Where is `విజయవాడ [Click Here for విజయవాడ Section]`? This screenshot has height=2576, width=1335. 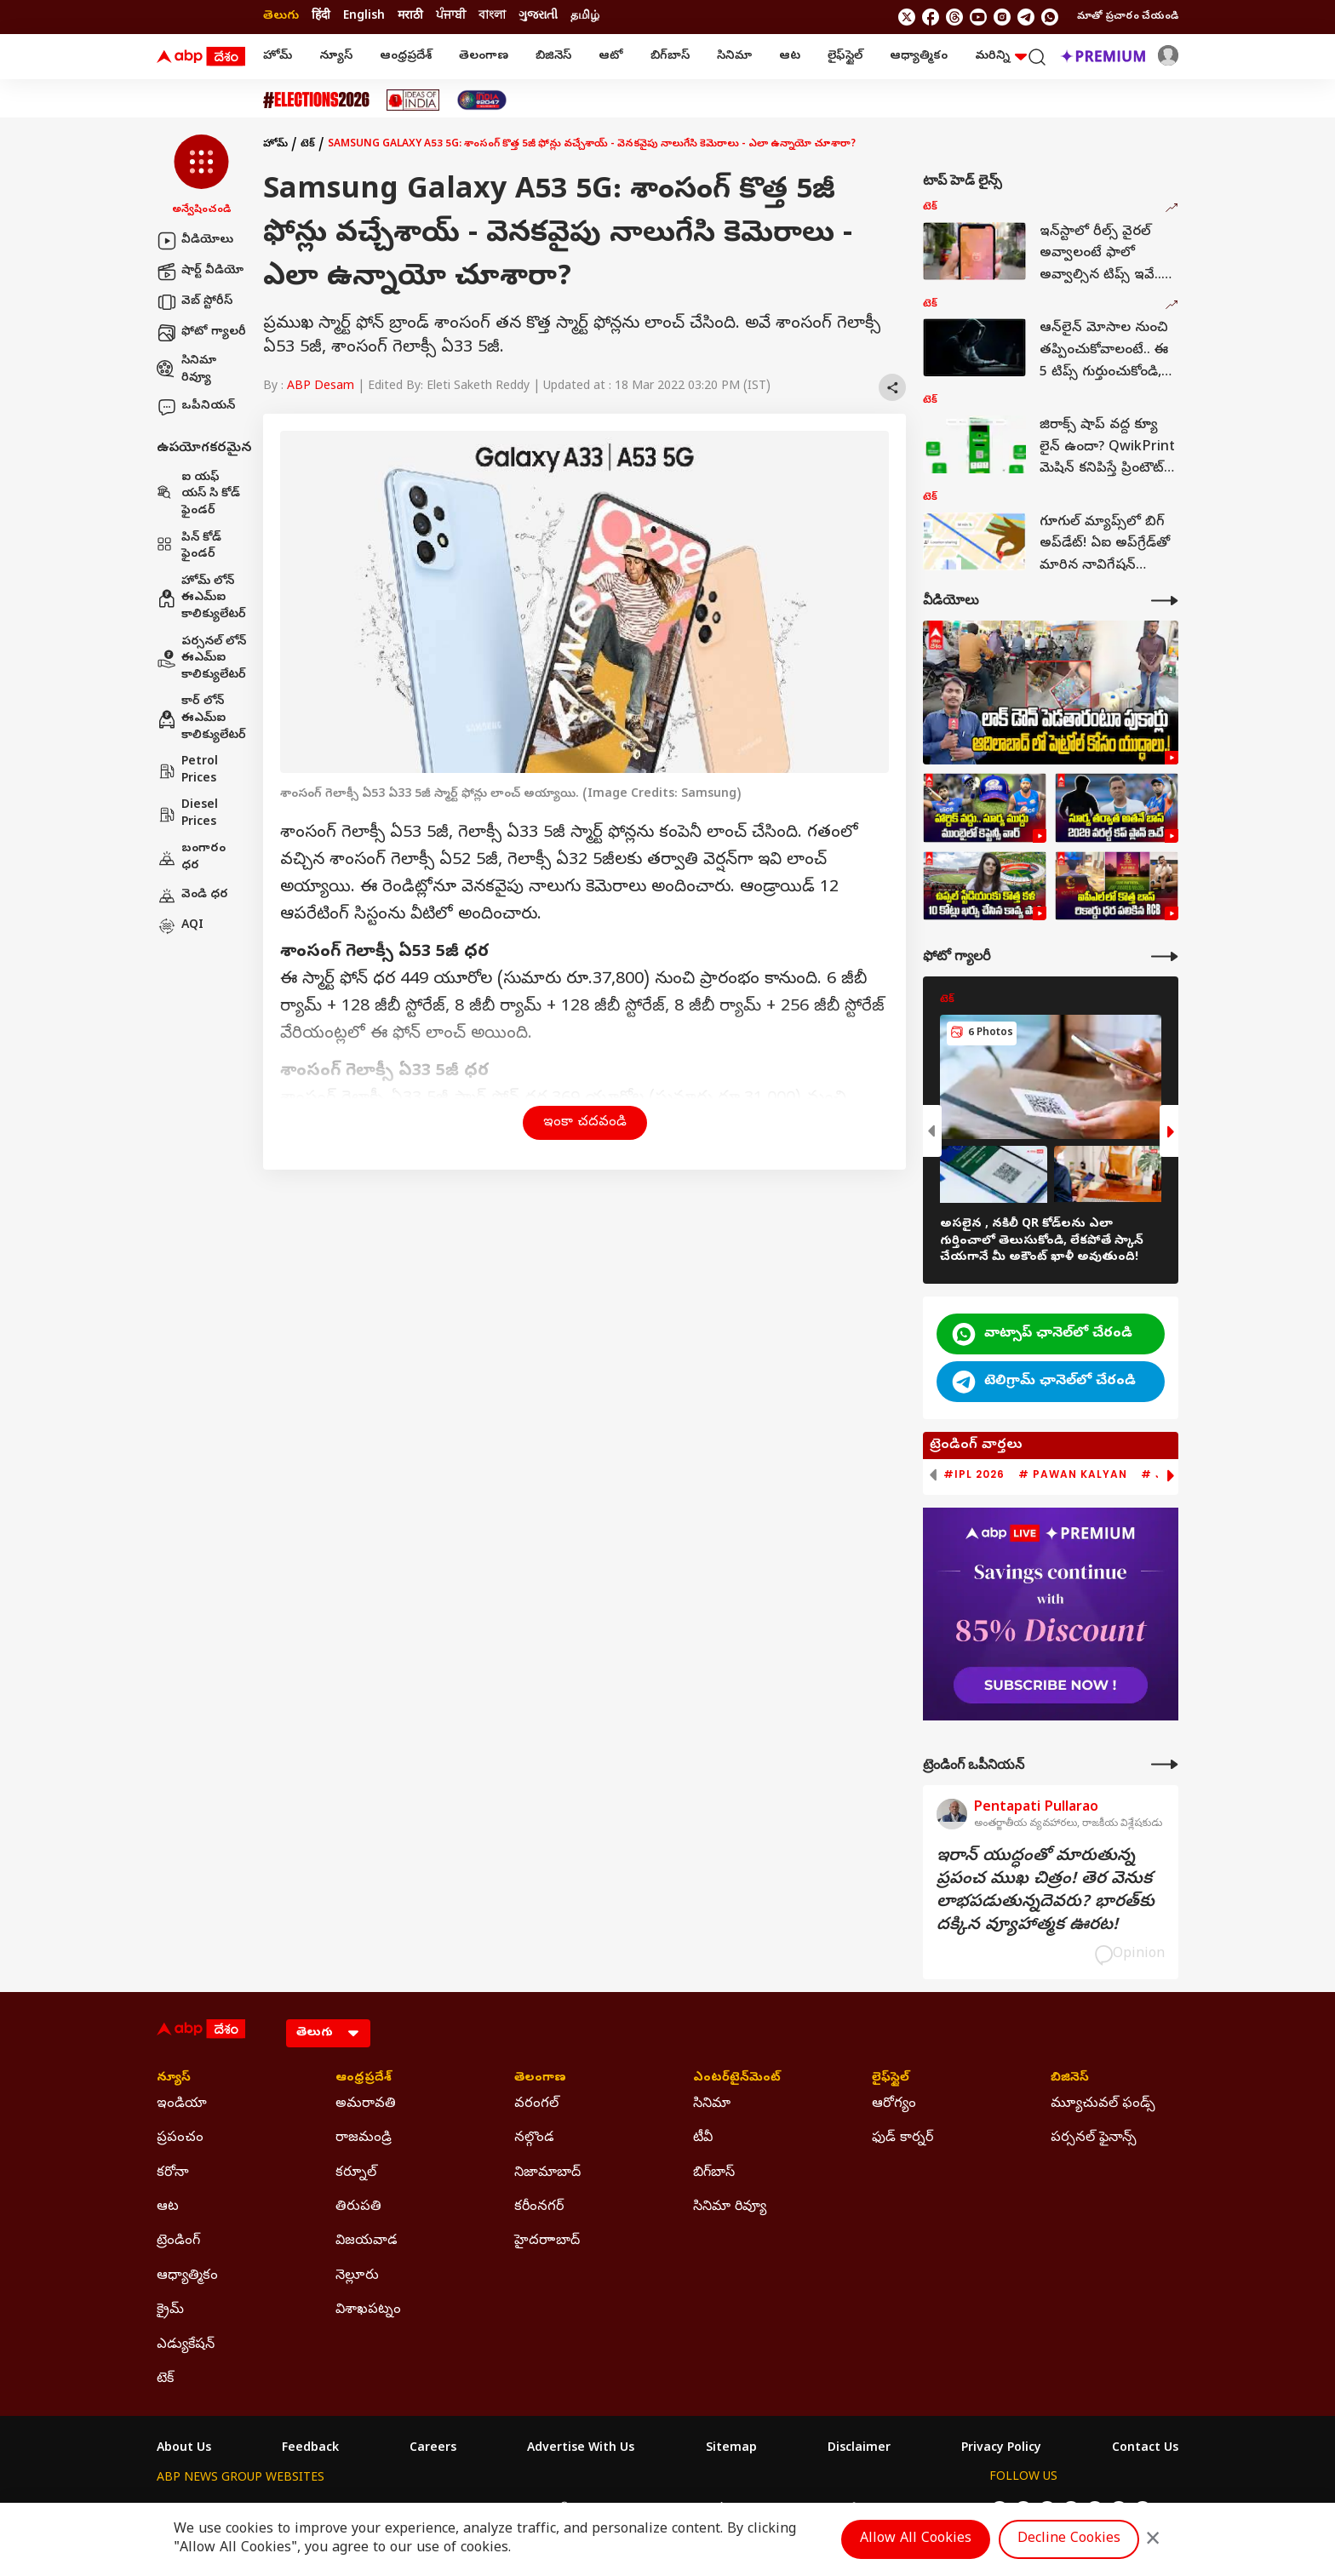 విజయవాడ [Click Here for విజయవాడ Section] is located at coordinates (366, 2241).